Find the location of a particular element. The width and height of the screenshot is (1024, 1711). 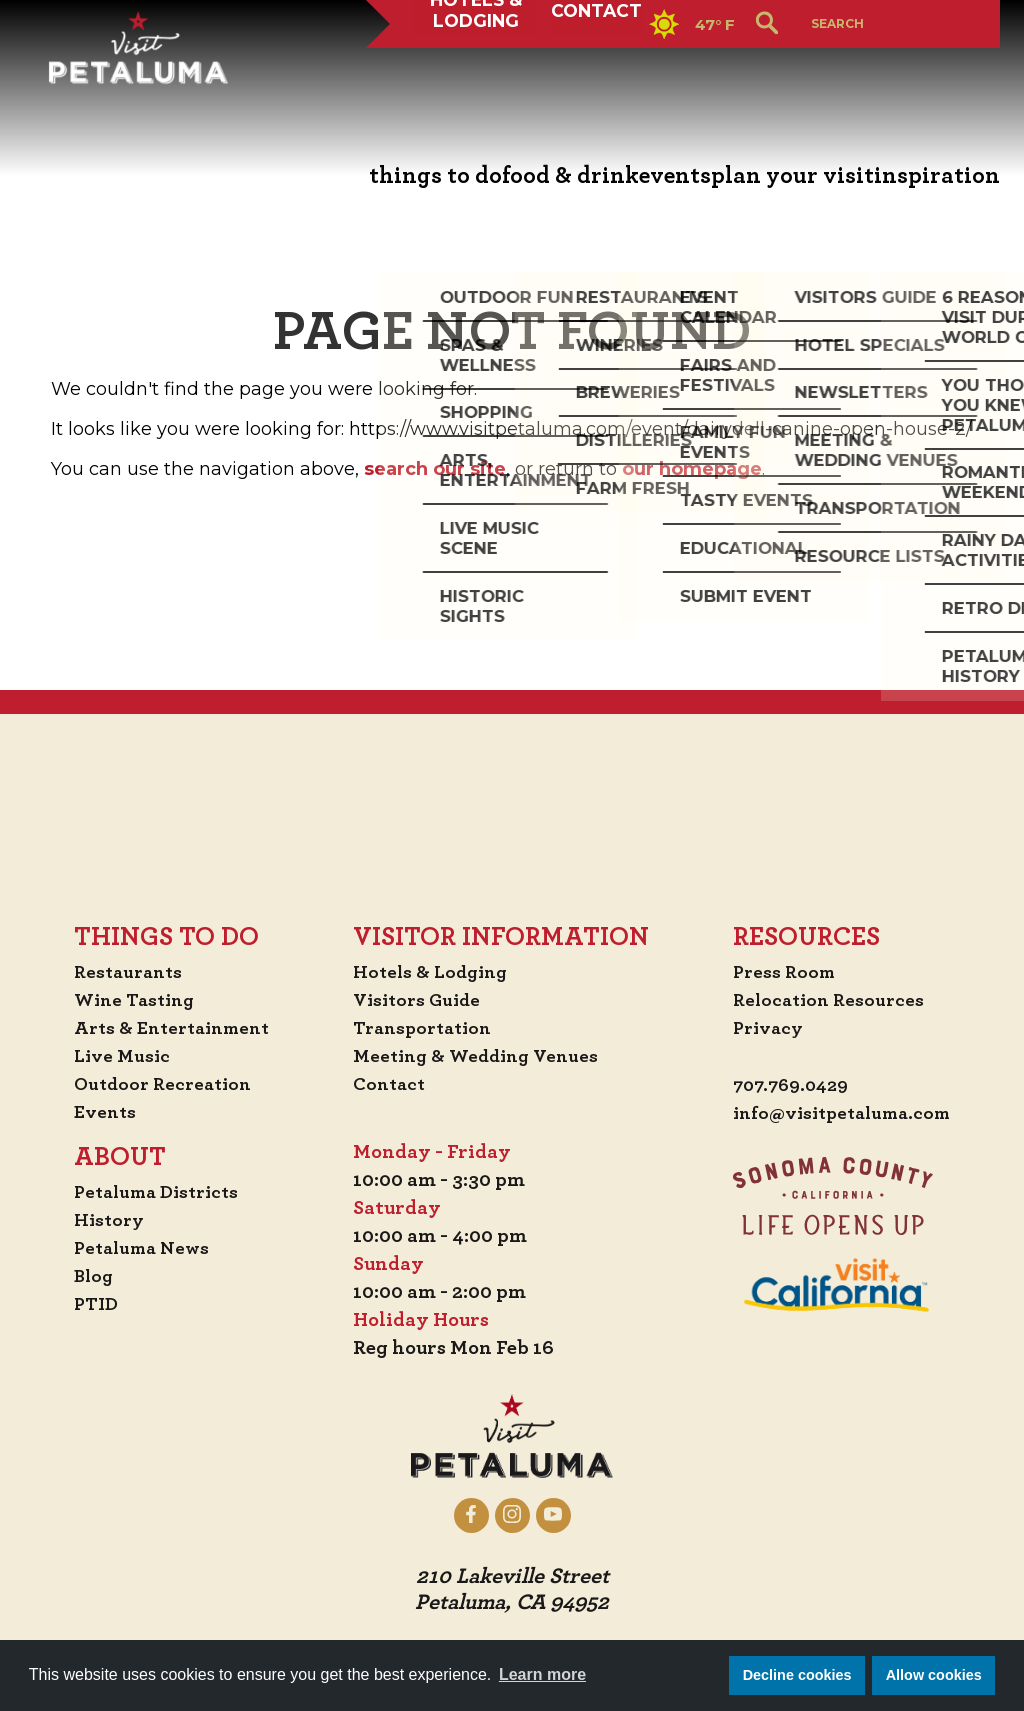

Outdoor Recreation is located at coordinates (162, 1084).